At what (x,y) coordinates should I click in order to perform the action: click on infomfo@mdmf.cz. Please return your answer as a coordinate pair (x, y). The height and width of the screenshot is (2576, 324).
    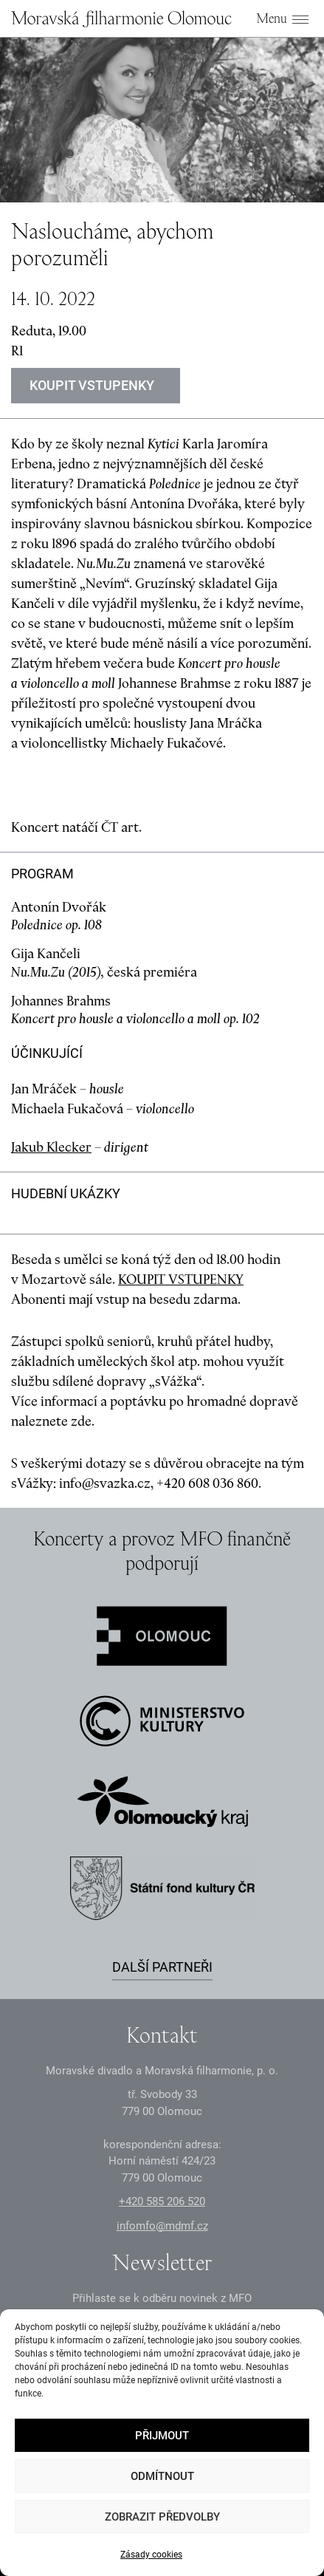
    Looking at the image, I should click on (162, 2225).